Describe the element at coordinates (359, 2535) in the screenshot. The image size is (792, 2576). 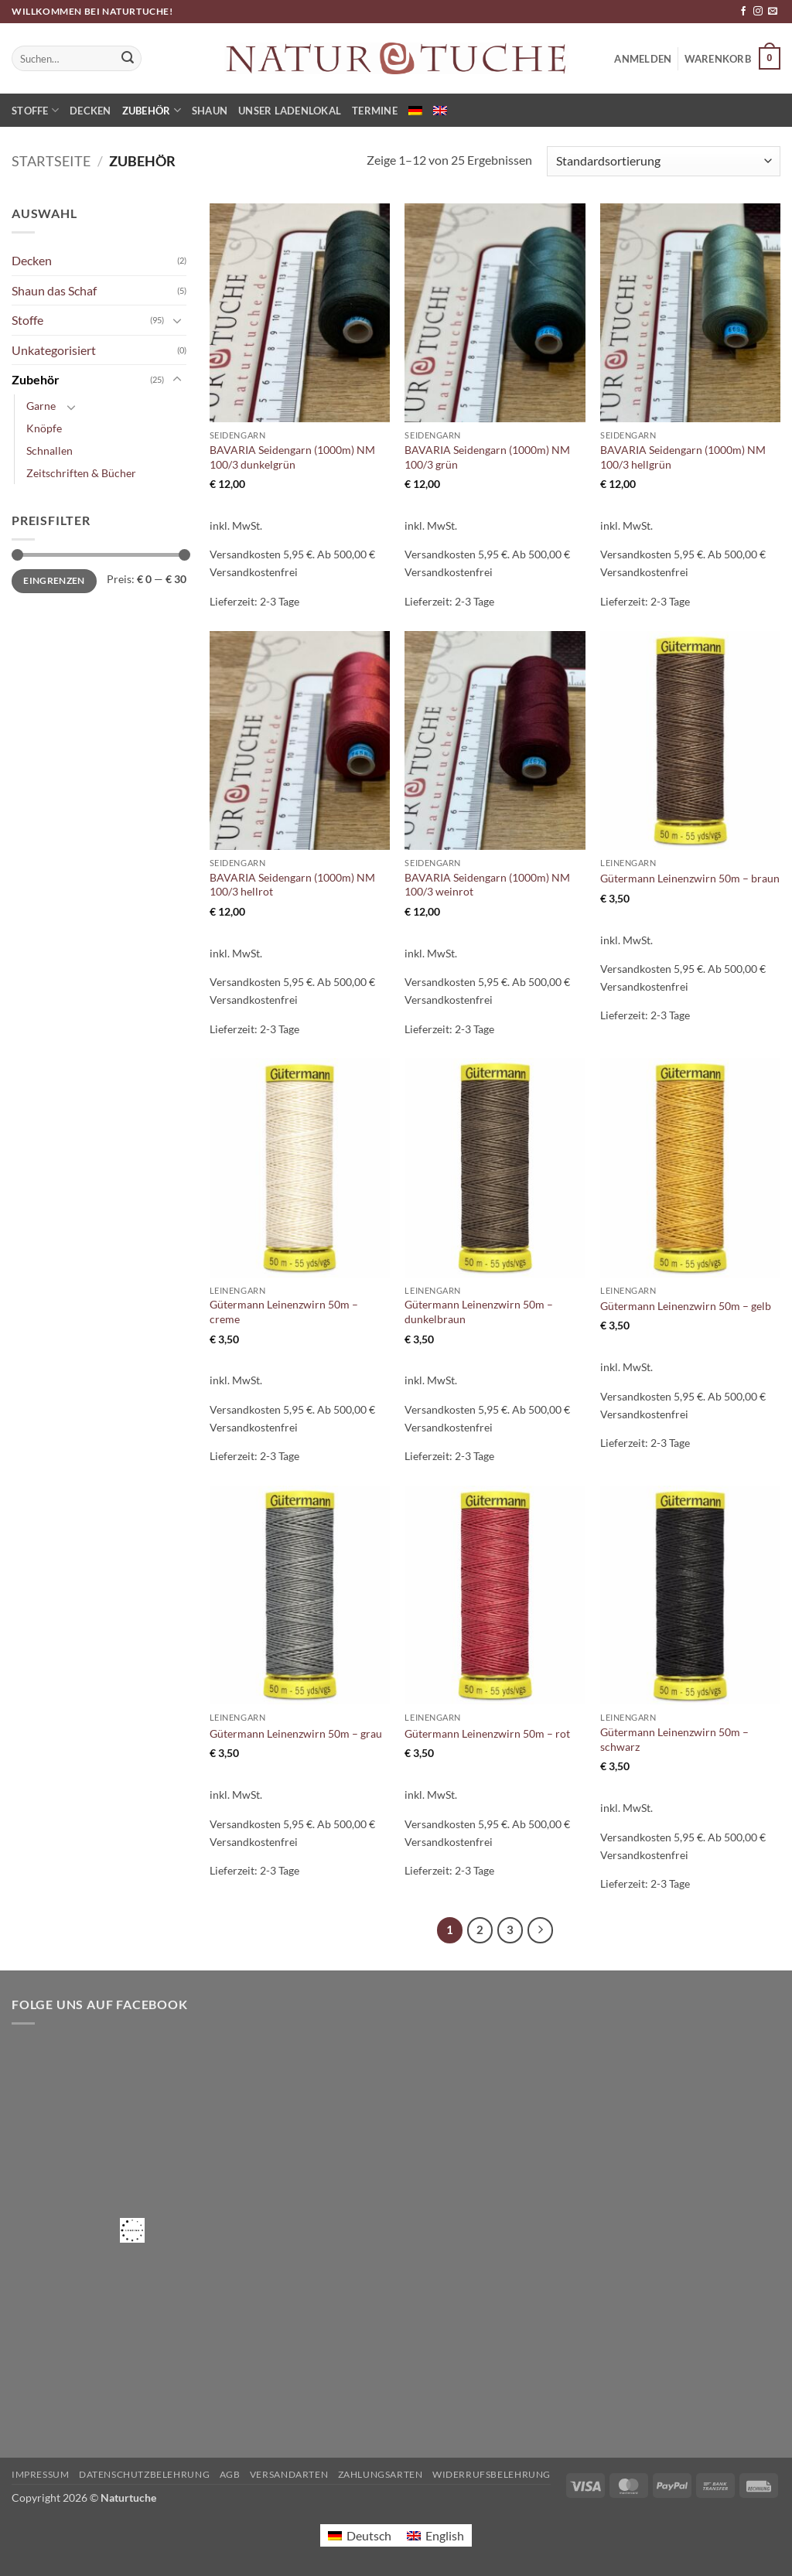
I see `[Wechseln zu Deutsch]` at that location.